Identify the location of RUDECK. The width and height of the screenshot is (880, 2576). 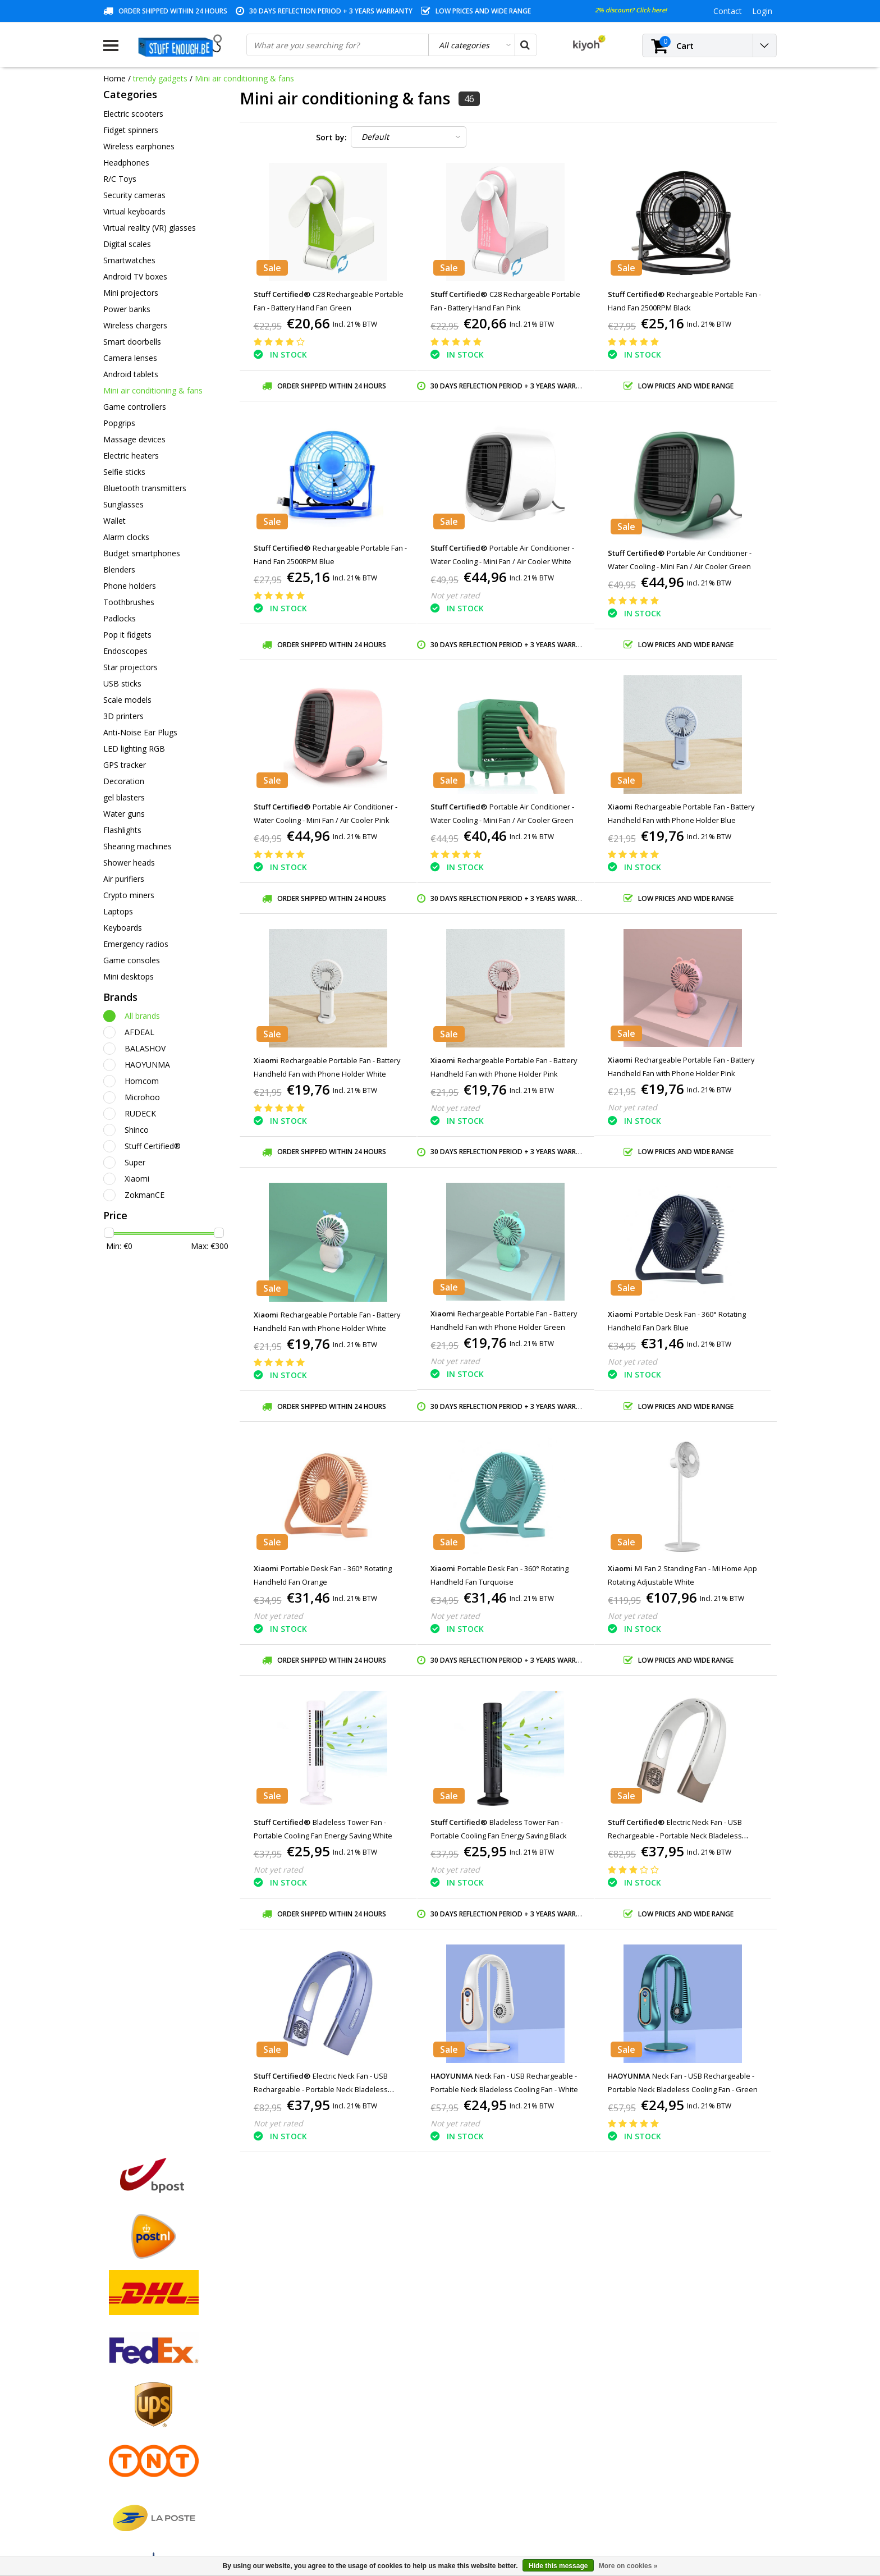
(140, 1113).